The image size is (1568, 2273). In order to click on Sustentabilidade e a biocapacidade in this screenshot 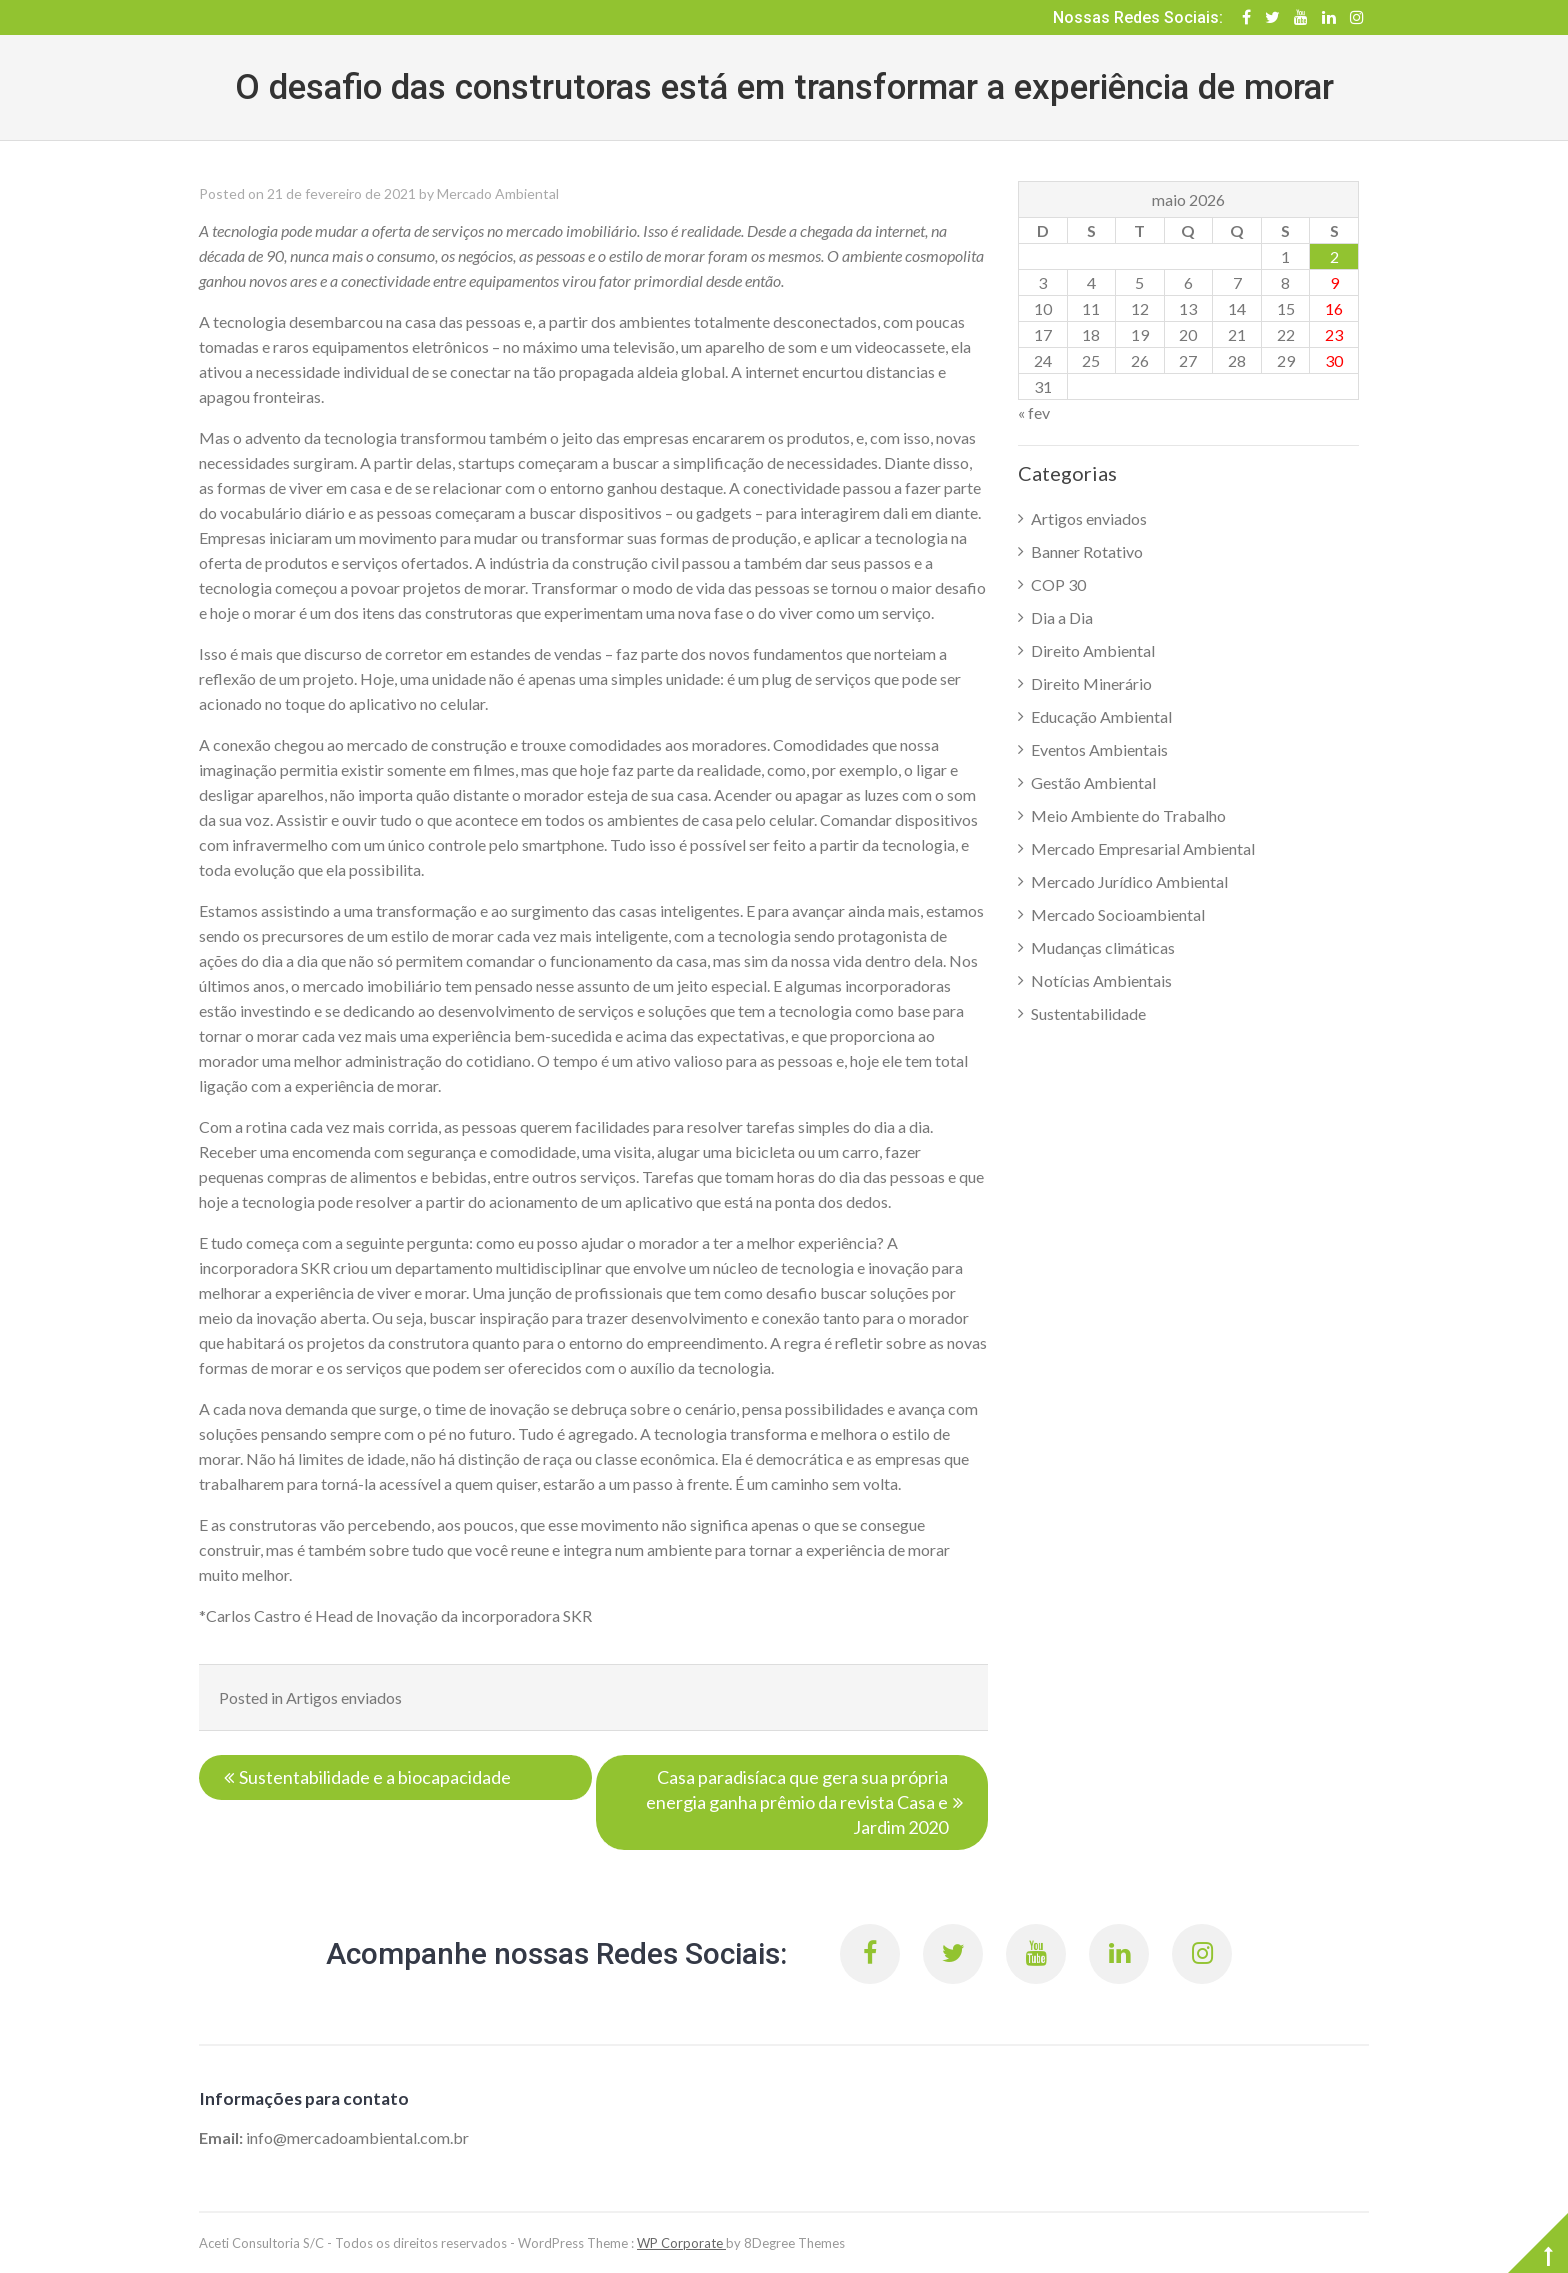, I will do `click(375, 1777)`.